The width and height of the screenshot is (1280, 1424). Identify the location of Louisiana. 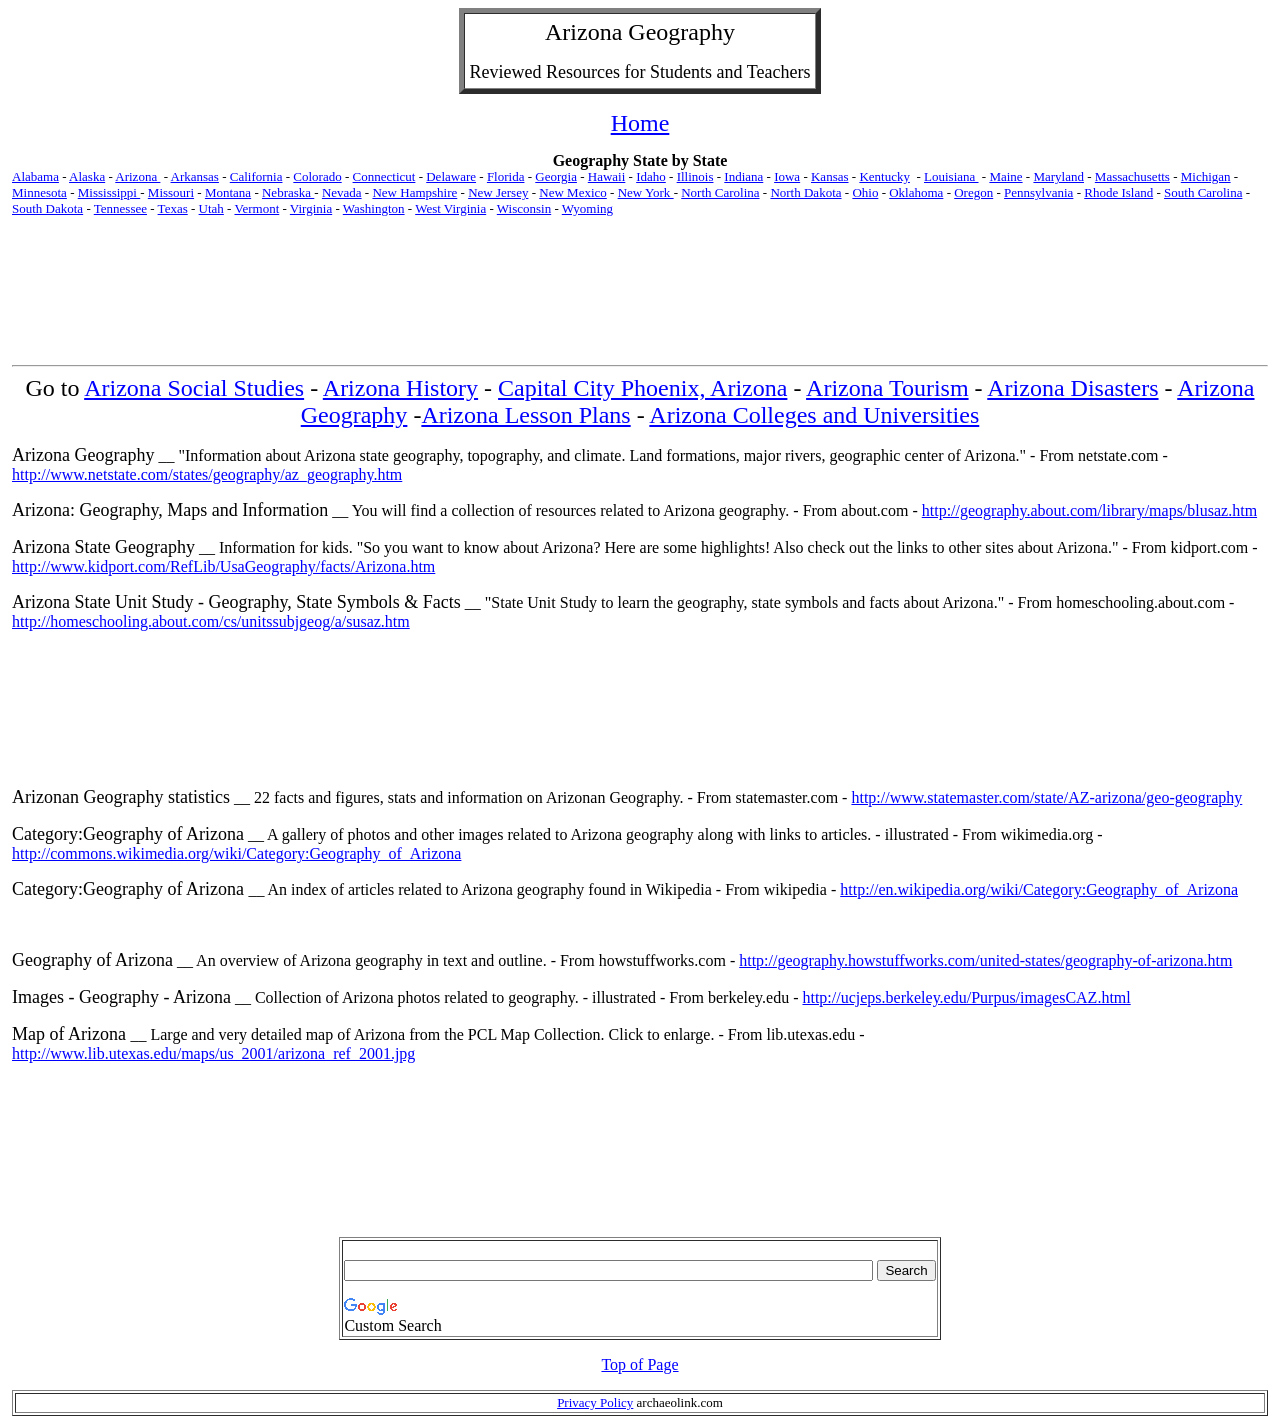
(951, 176).